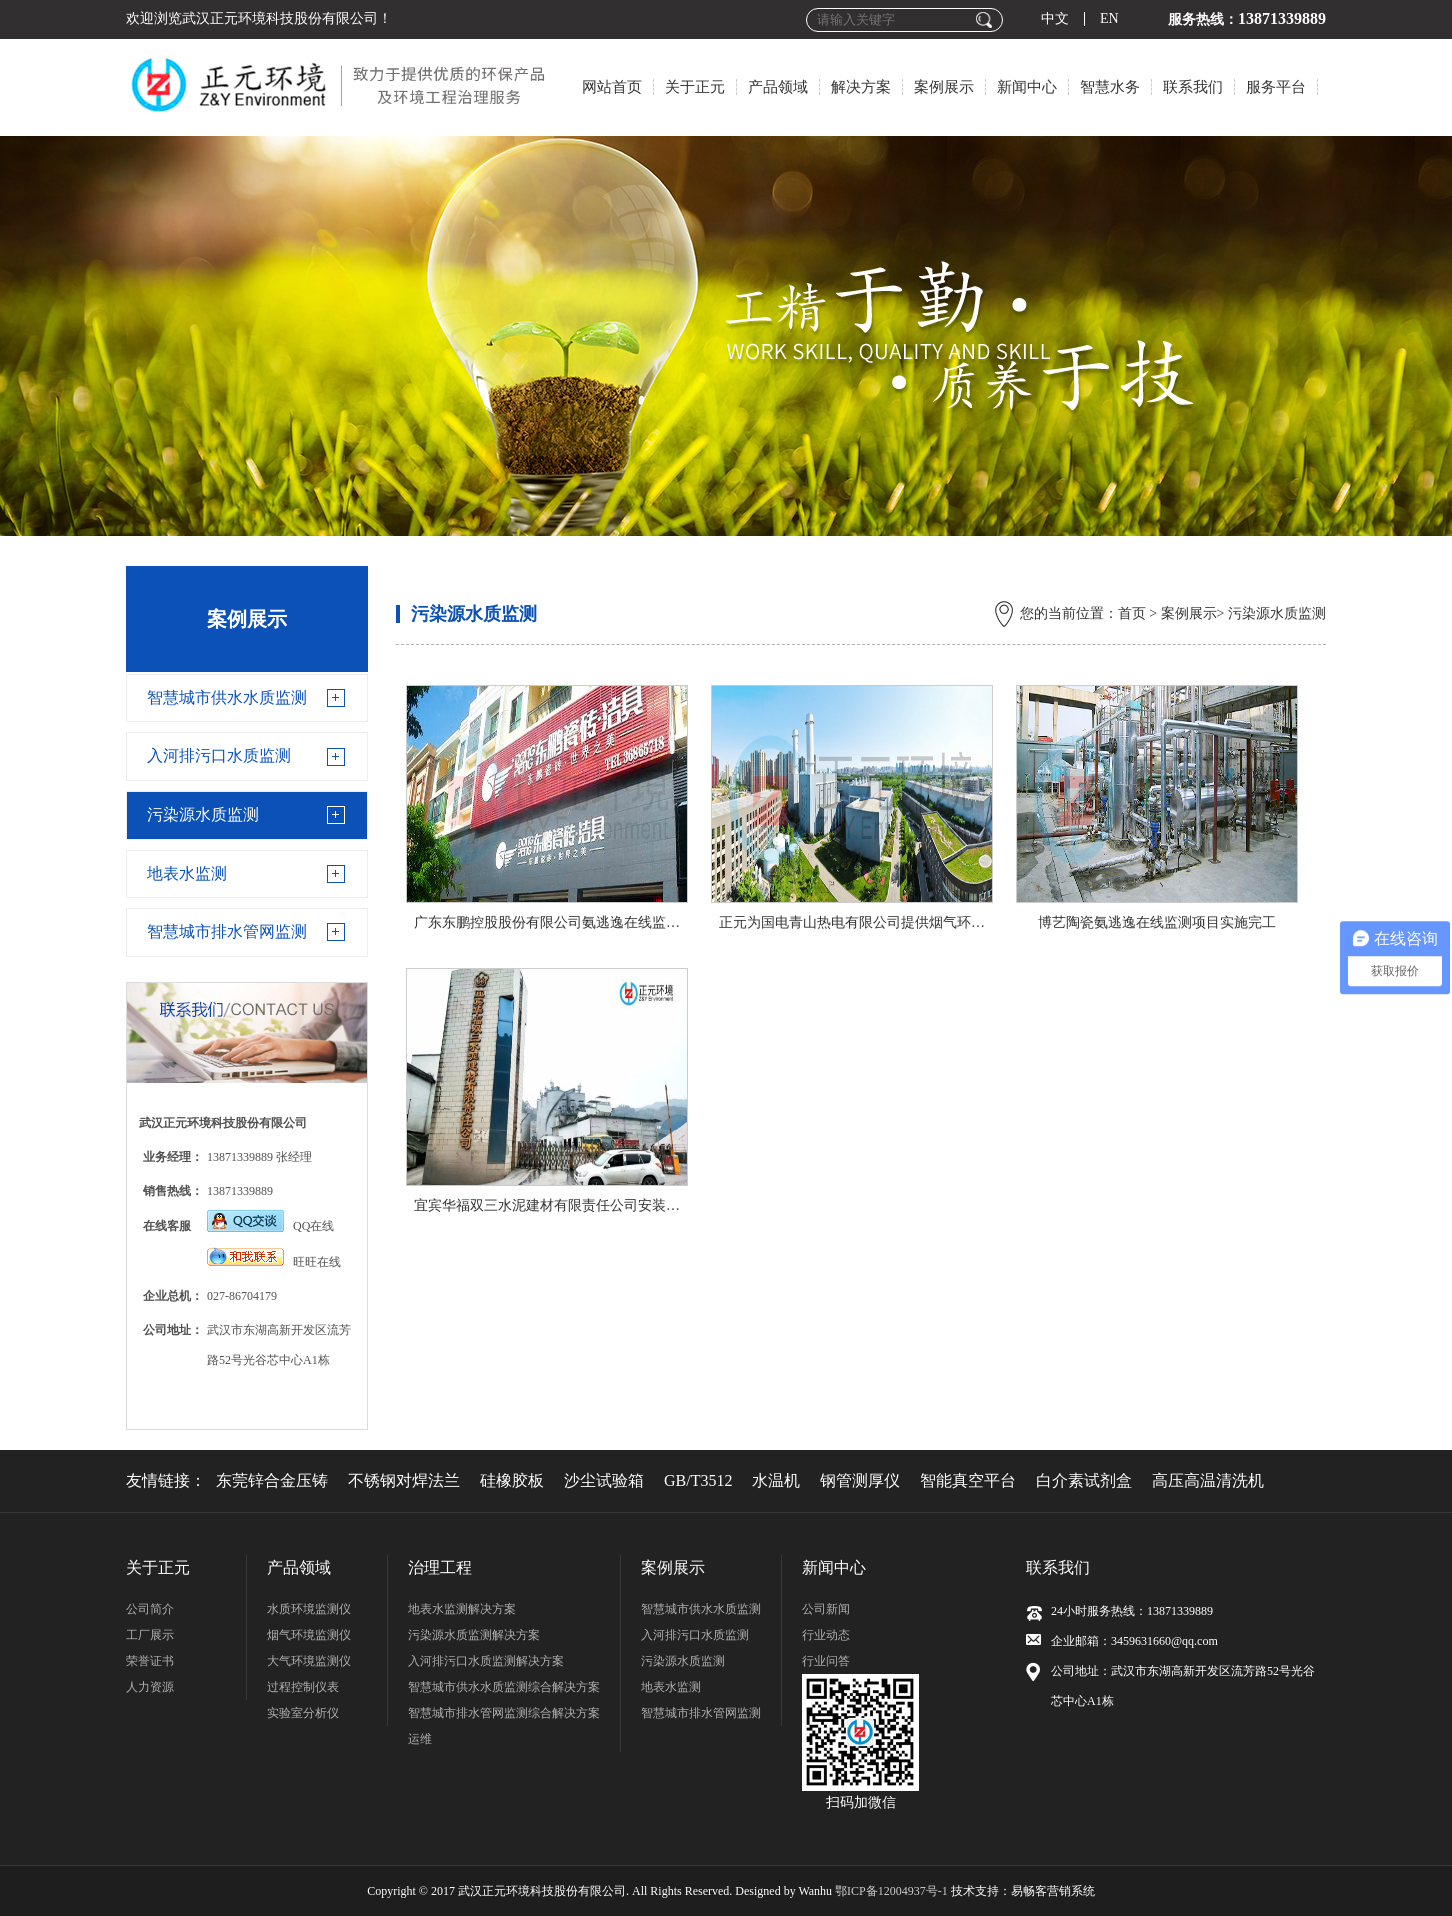 Image resolution: width=1452 pixels, height=1916 pixels. What do you see at coordinates (219, 755) in the screenshot?
I see `入河排污口水质监测` at bounding box center [219, 755].